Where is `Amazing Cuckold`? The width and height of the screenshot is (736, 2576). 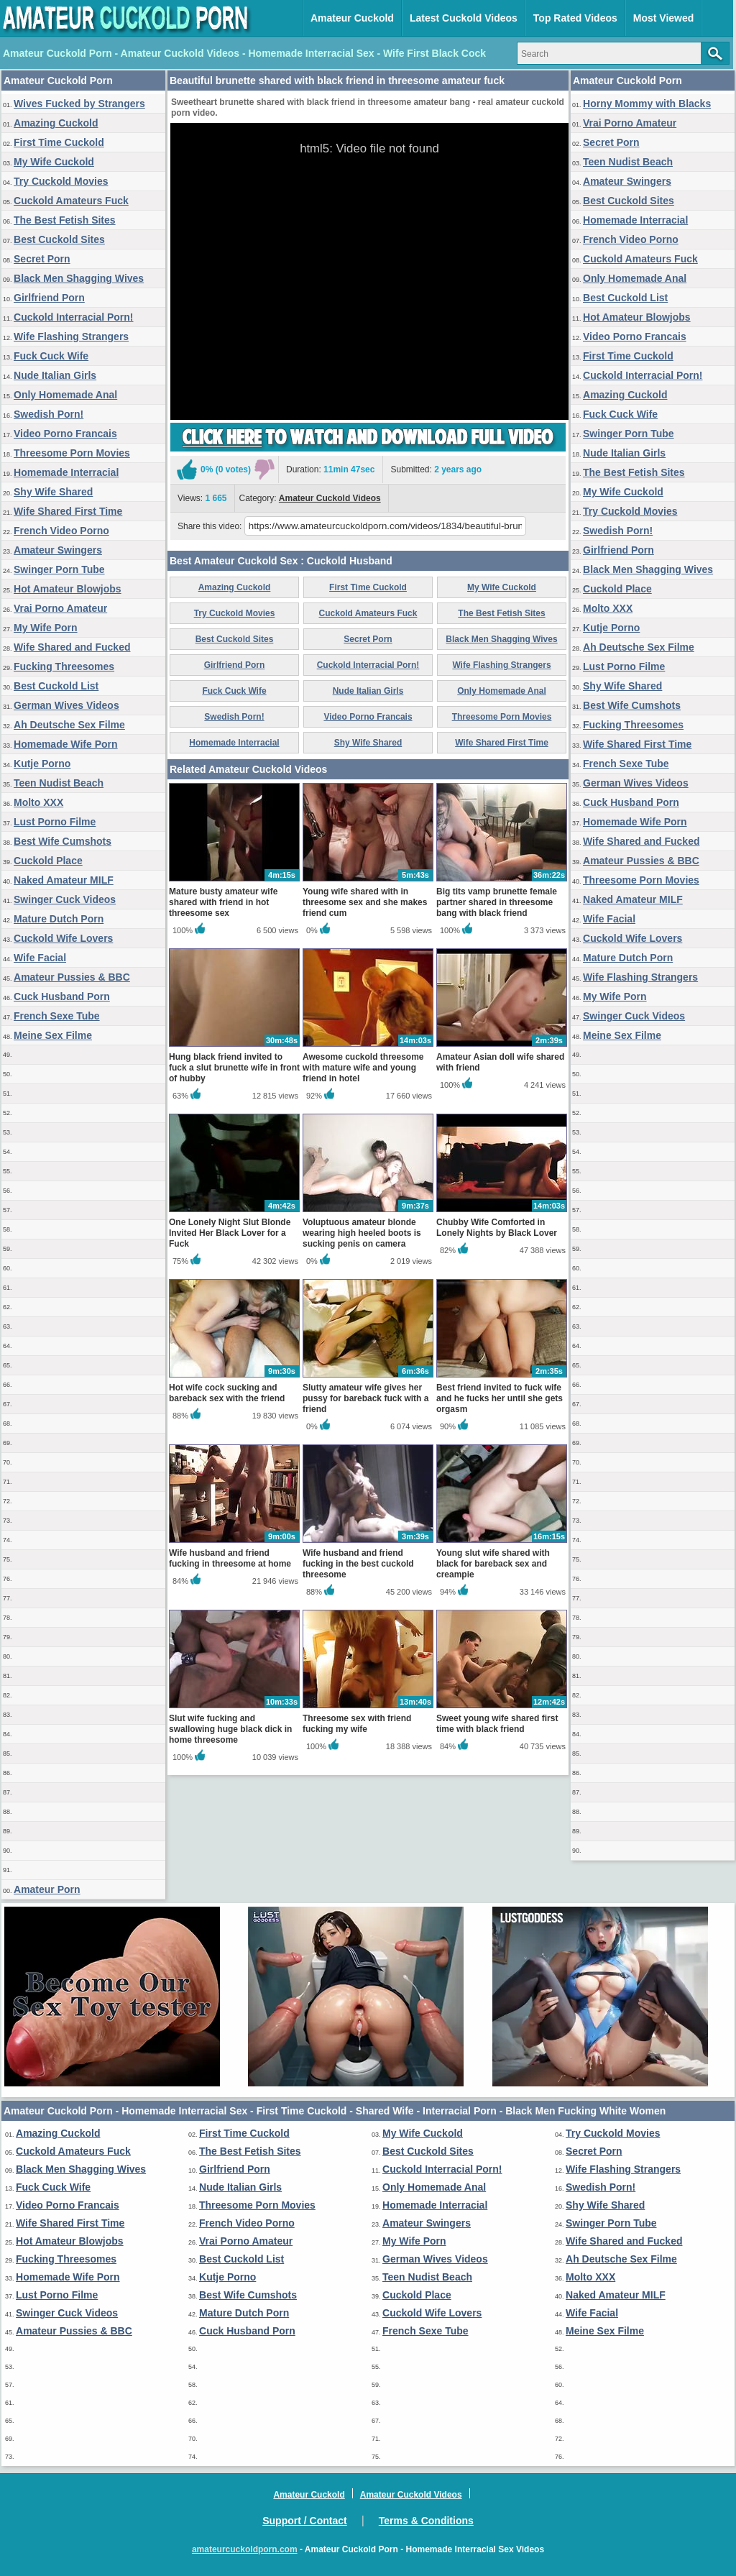
Amazing Cuckold is located at coordinates (56, 123).